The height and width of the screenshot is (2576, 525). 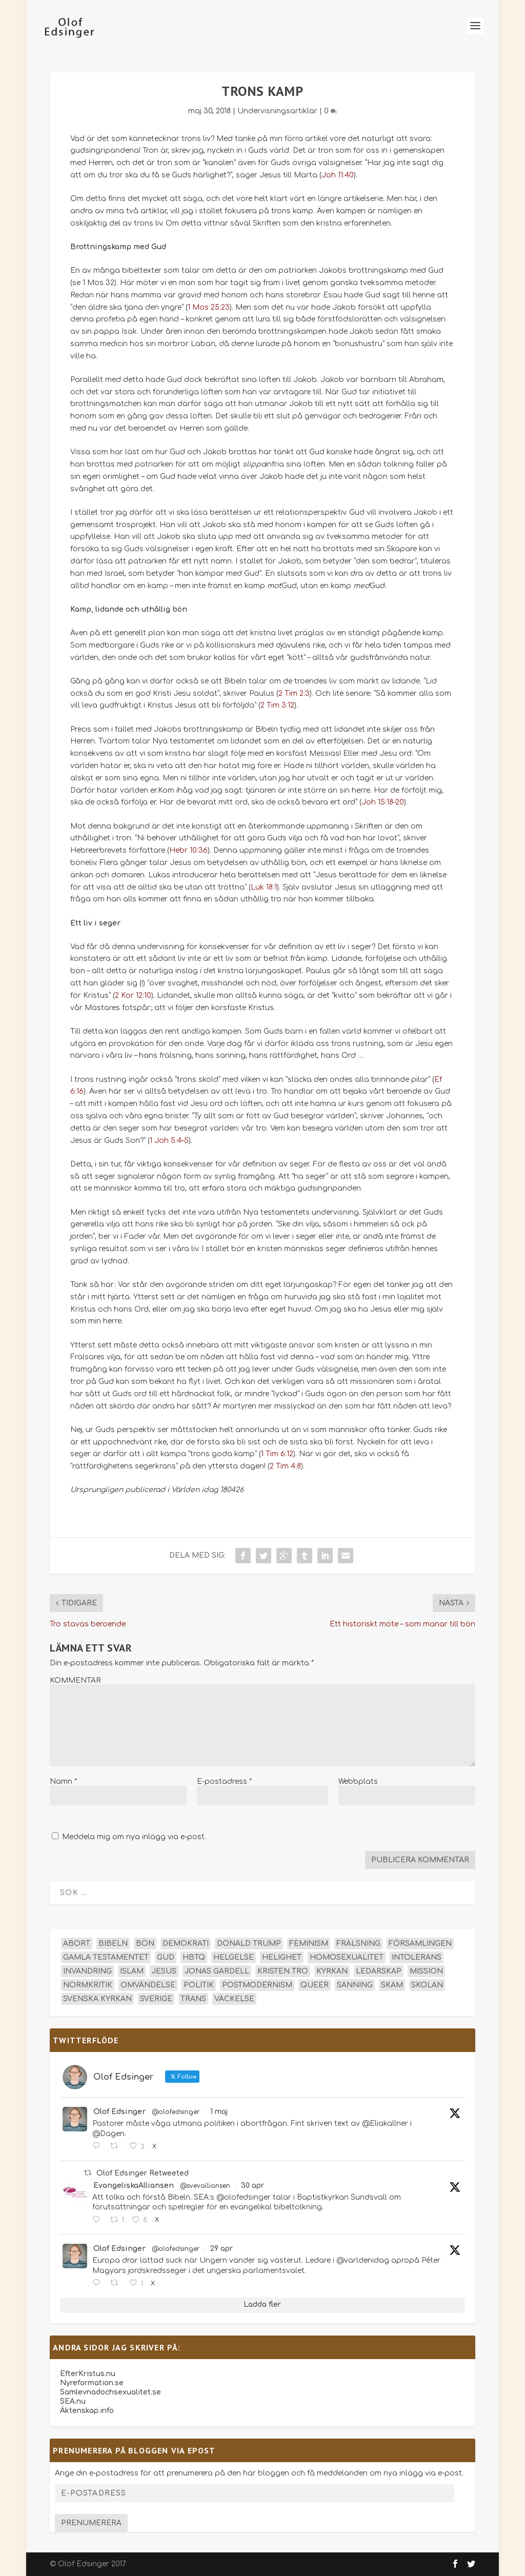 I want to click on Donald Trump [Donald Trump (14 objekt)], so click(x=249, y=1943).